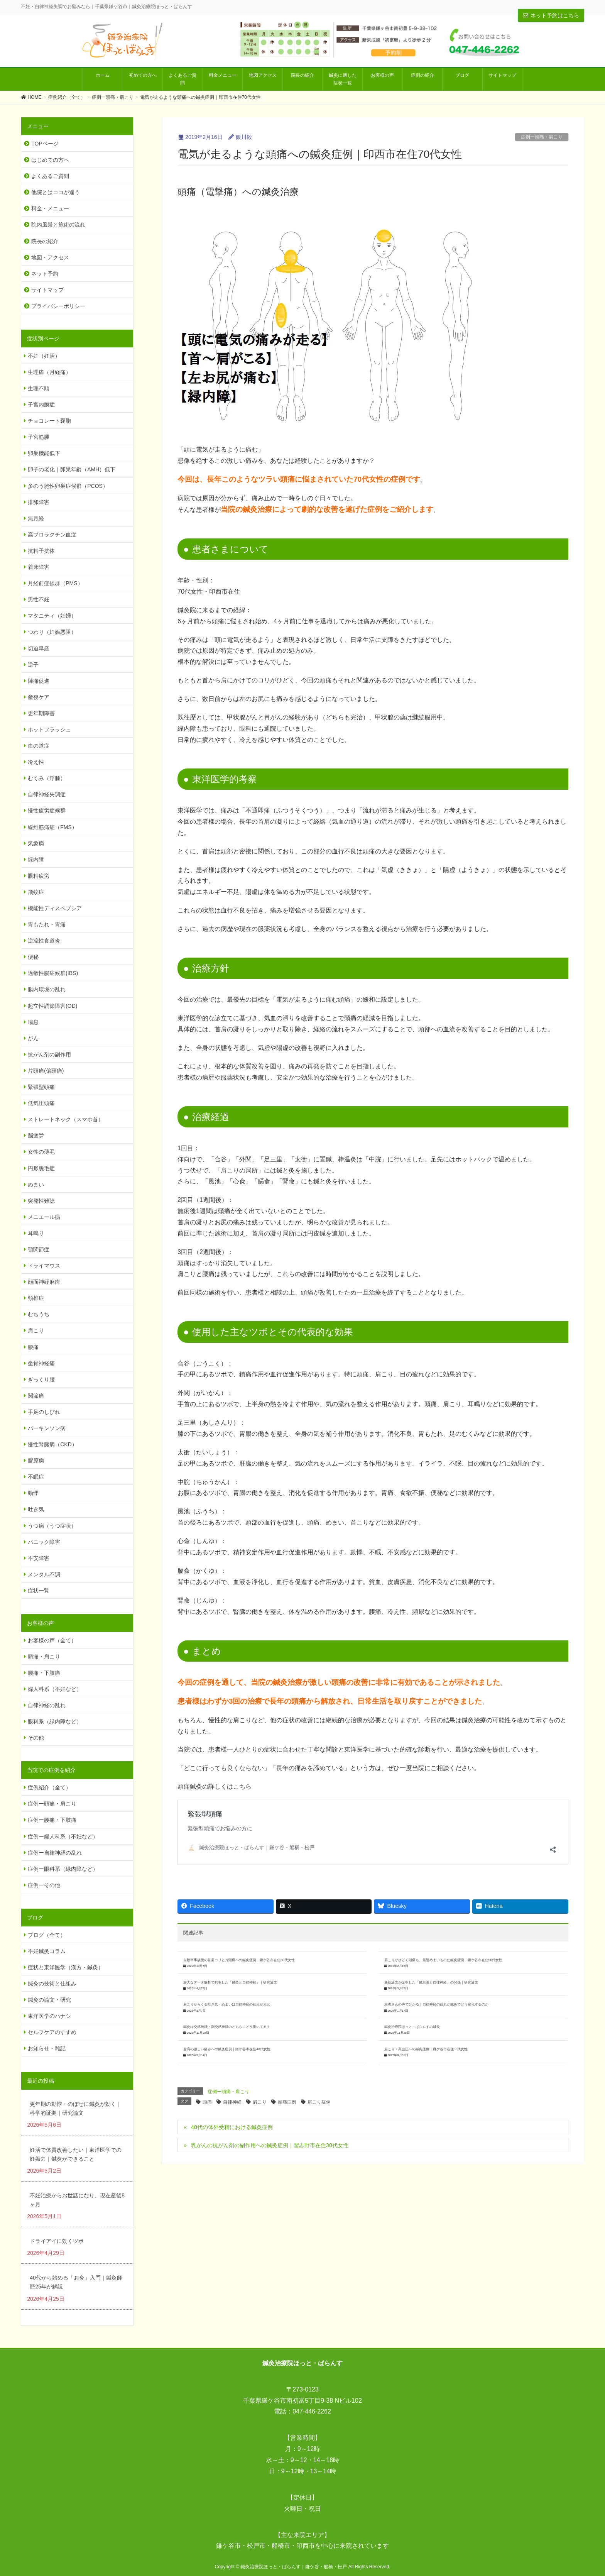  Describe the element at coordinates (202, 1820) in the screenshot. I see `緊張型頭痛` at that location.